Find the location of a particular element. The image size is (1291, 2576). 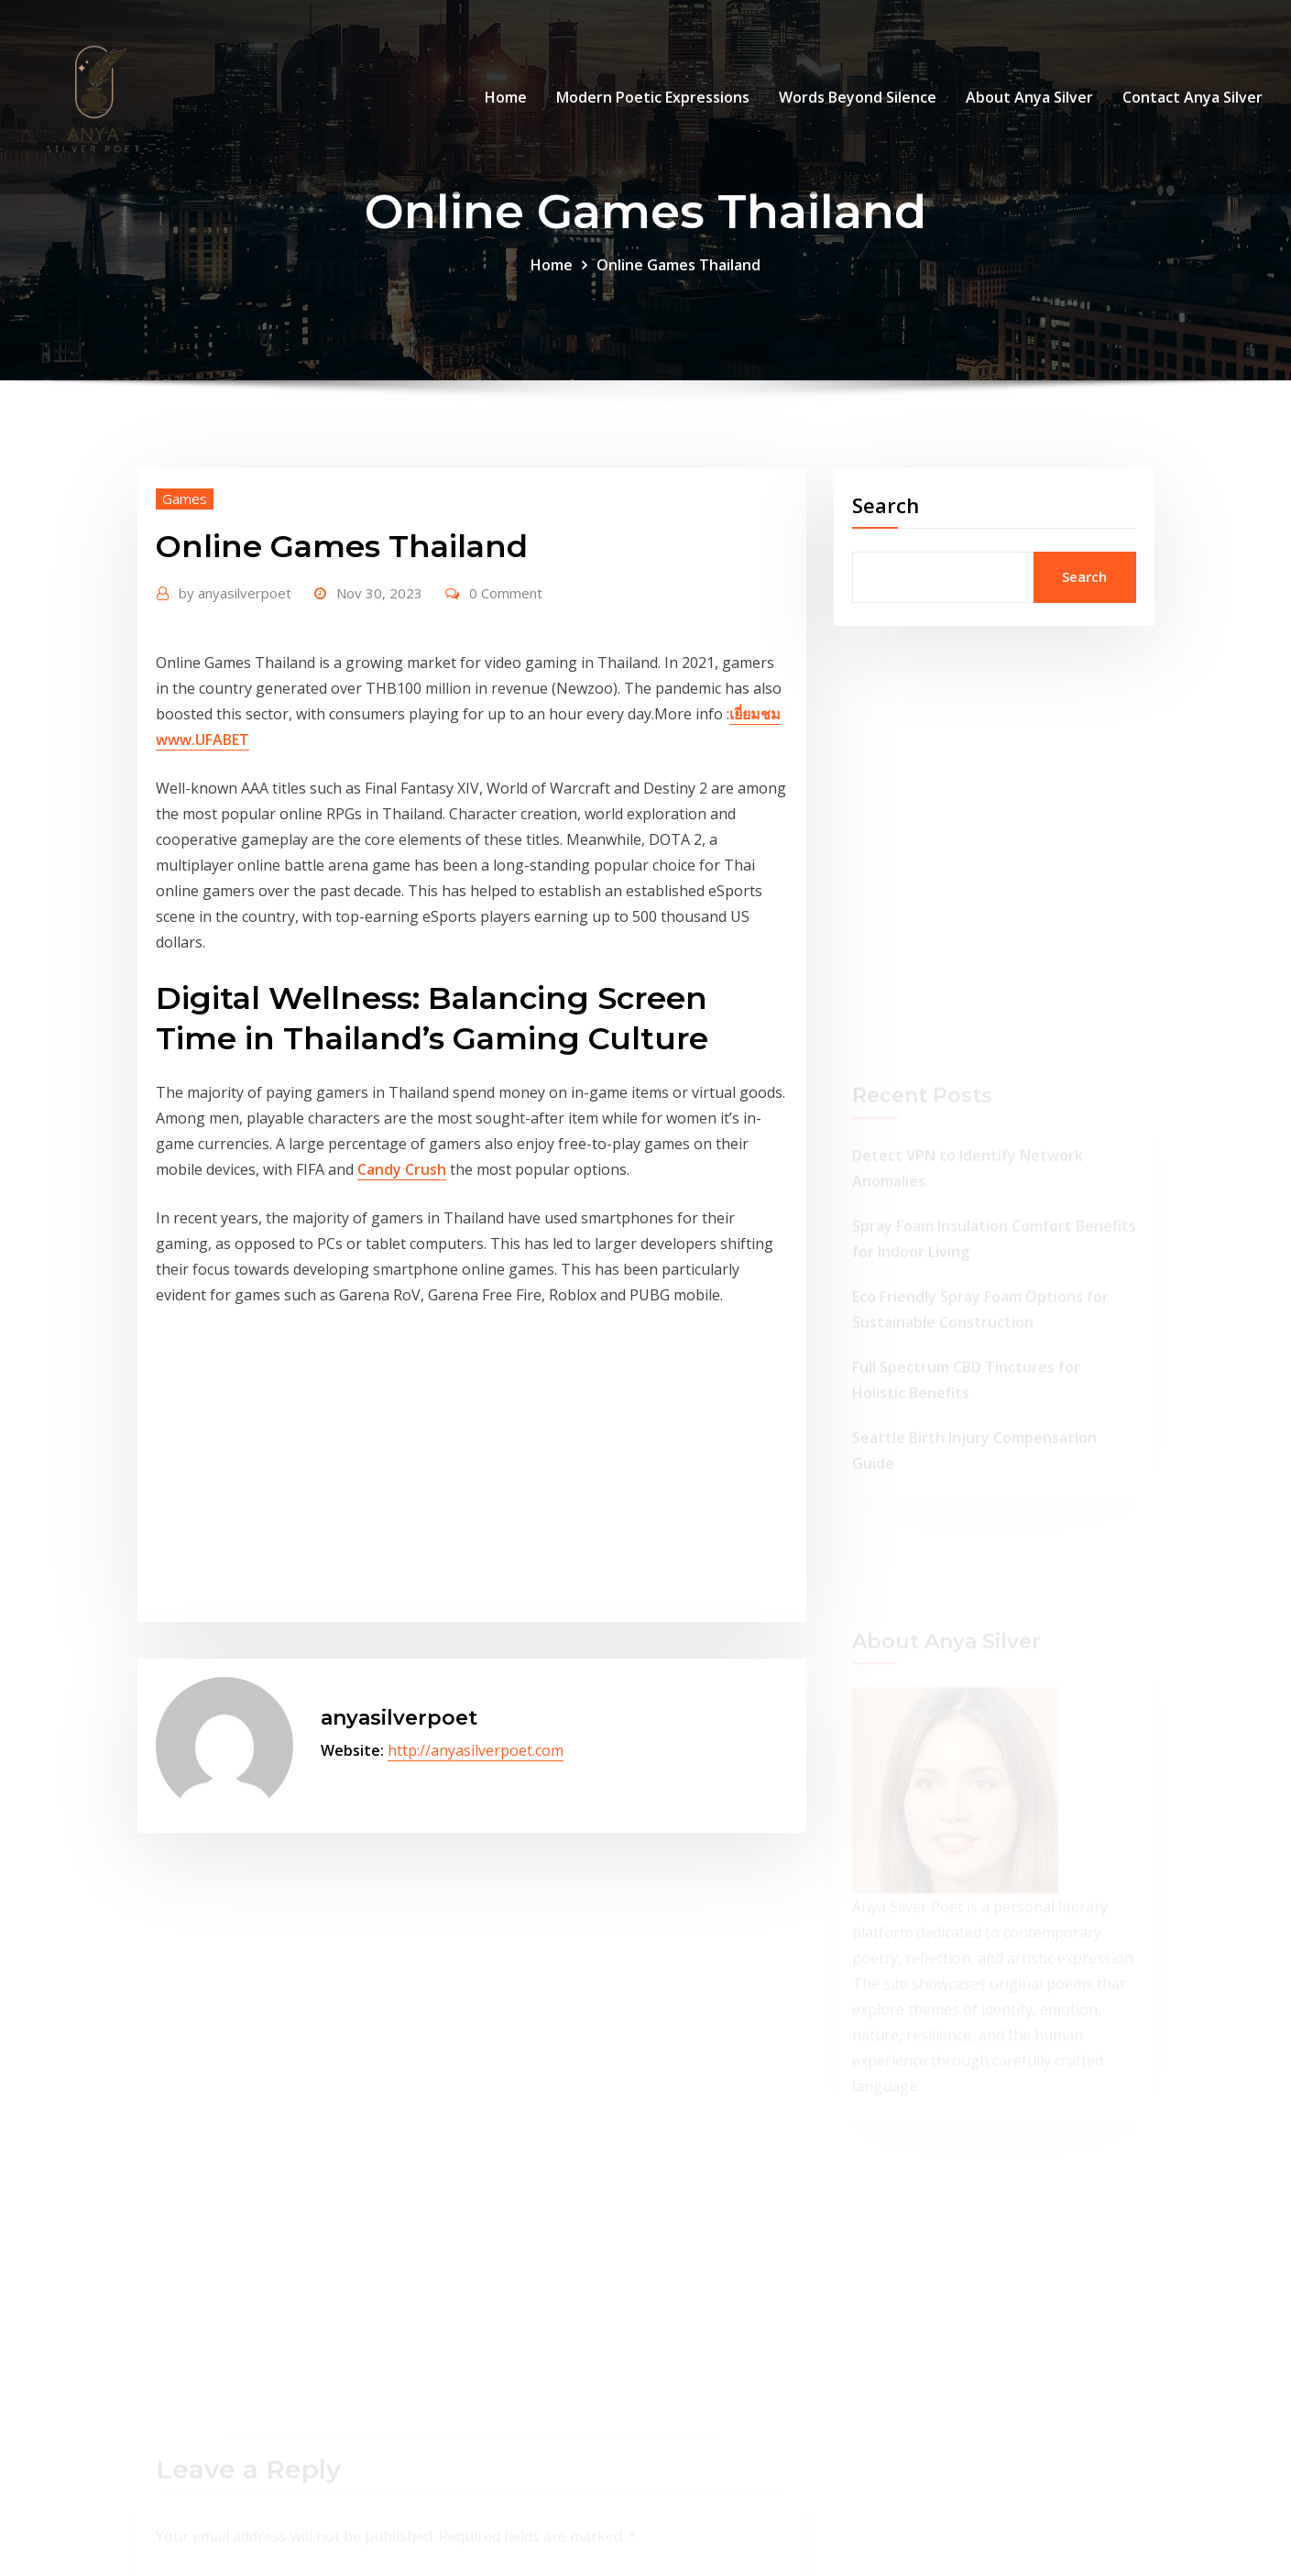

Contact Anya Silver is located at coordinates (1192, 97).